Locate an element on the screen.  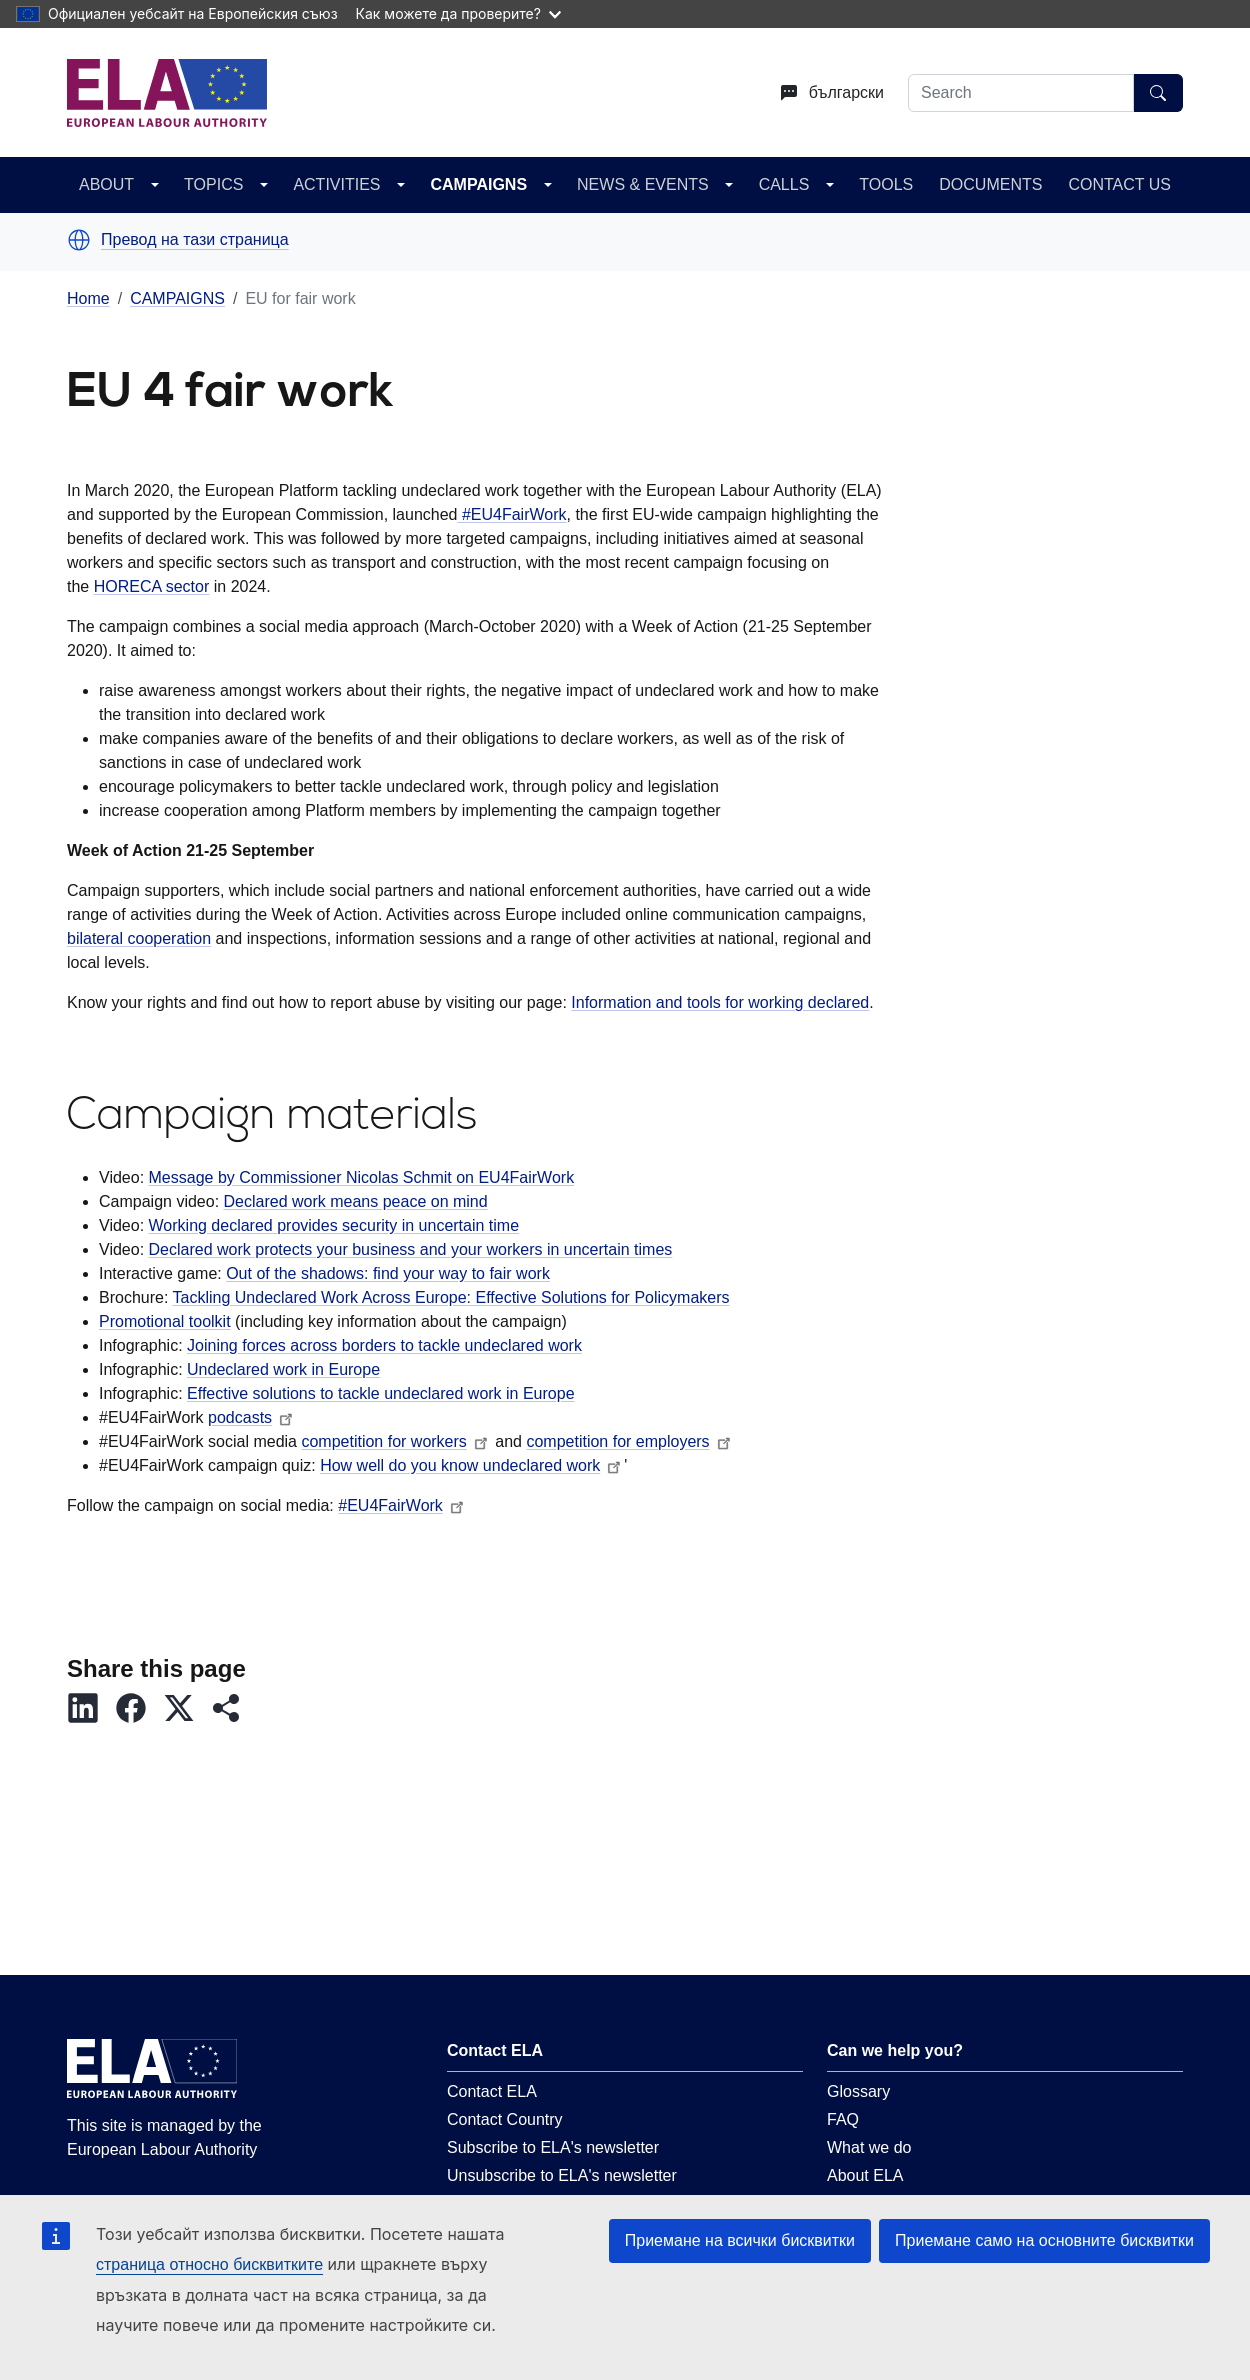
#EU4FairWork is located at coordinates (511, 514).